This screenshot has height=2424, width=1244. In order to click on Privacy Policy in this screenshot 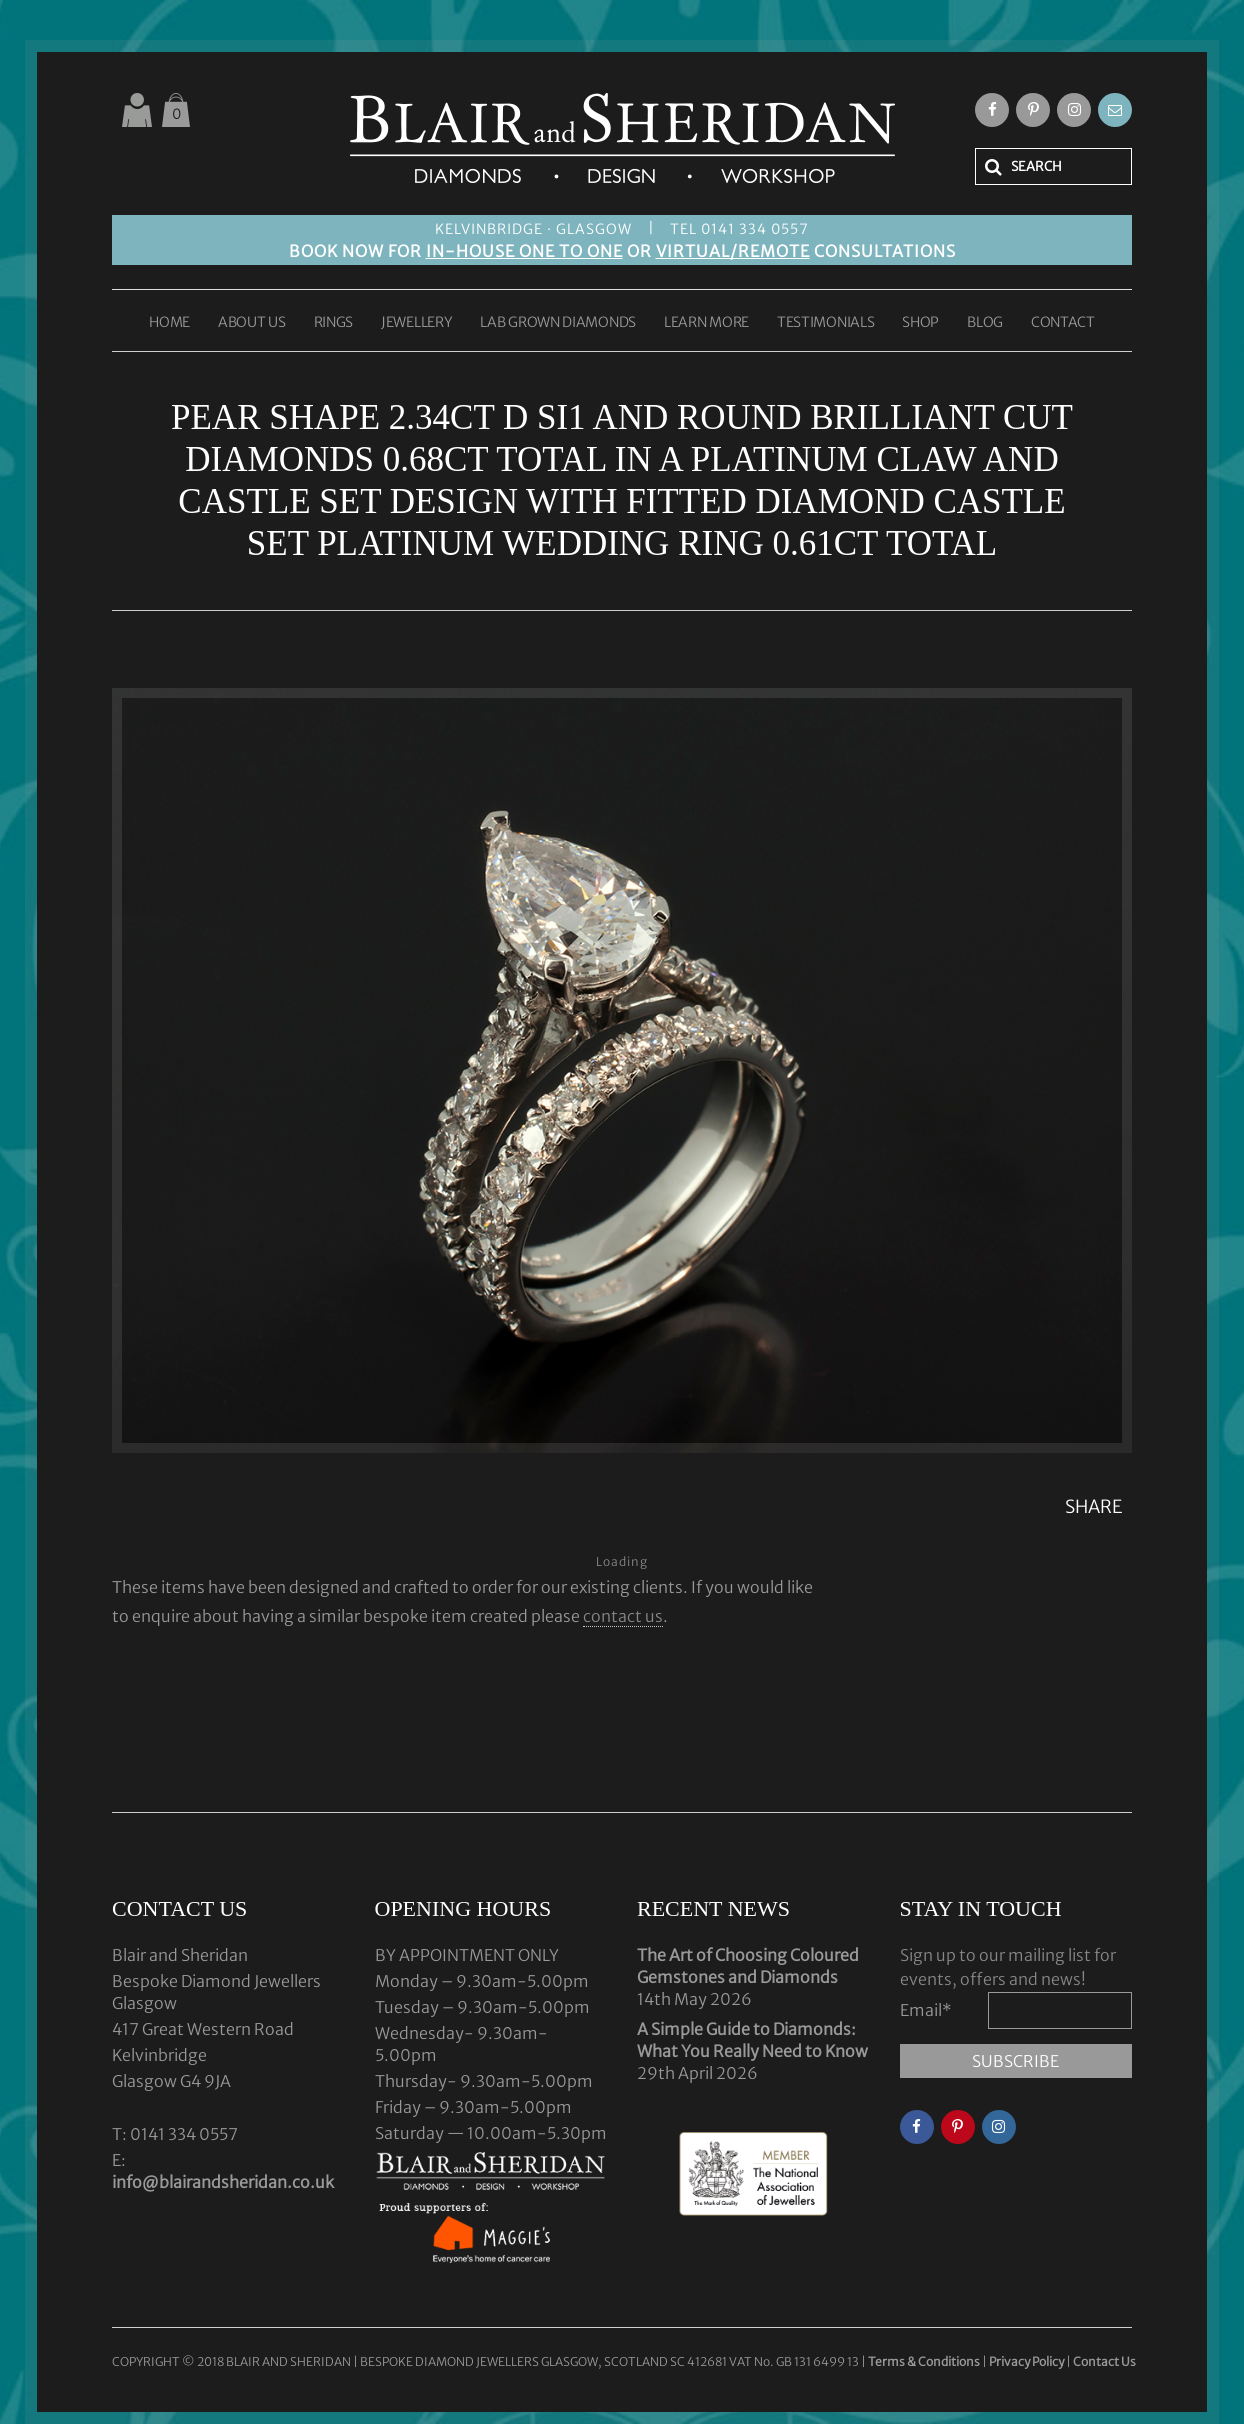, I will do `click(1026, 2361)`.